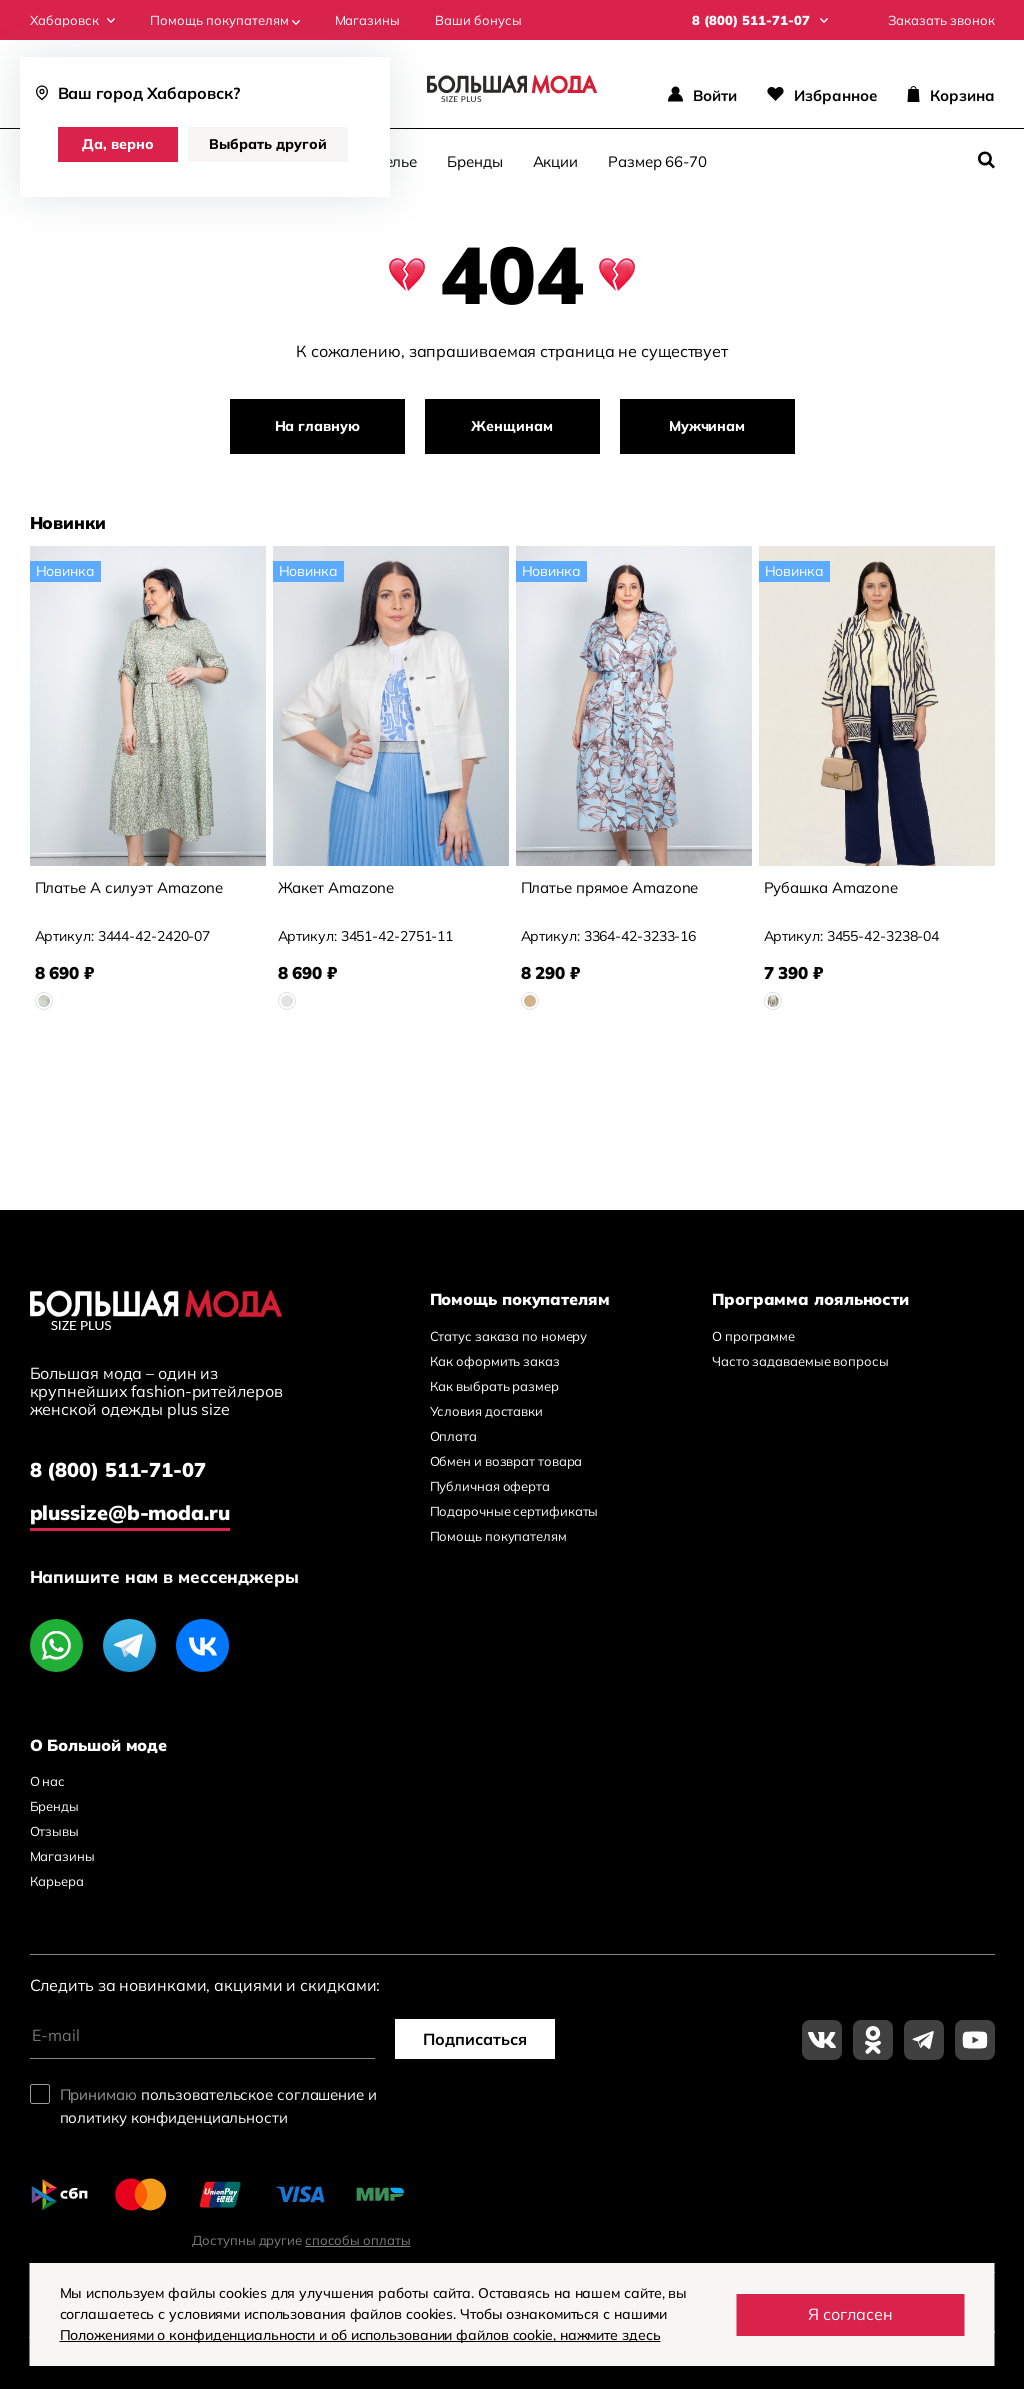 This screenshot has width=1024, height=2389. Describe the element at coordinates (358, 2240) in the screenshot. I see `способы оплаты` at that location.